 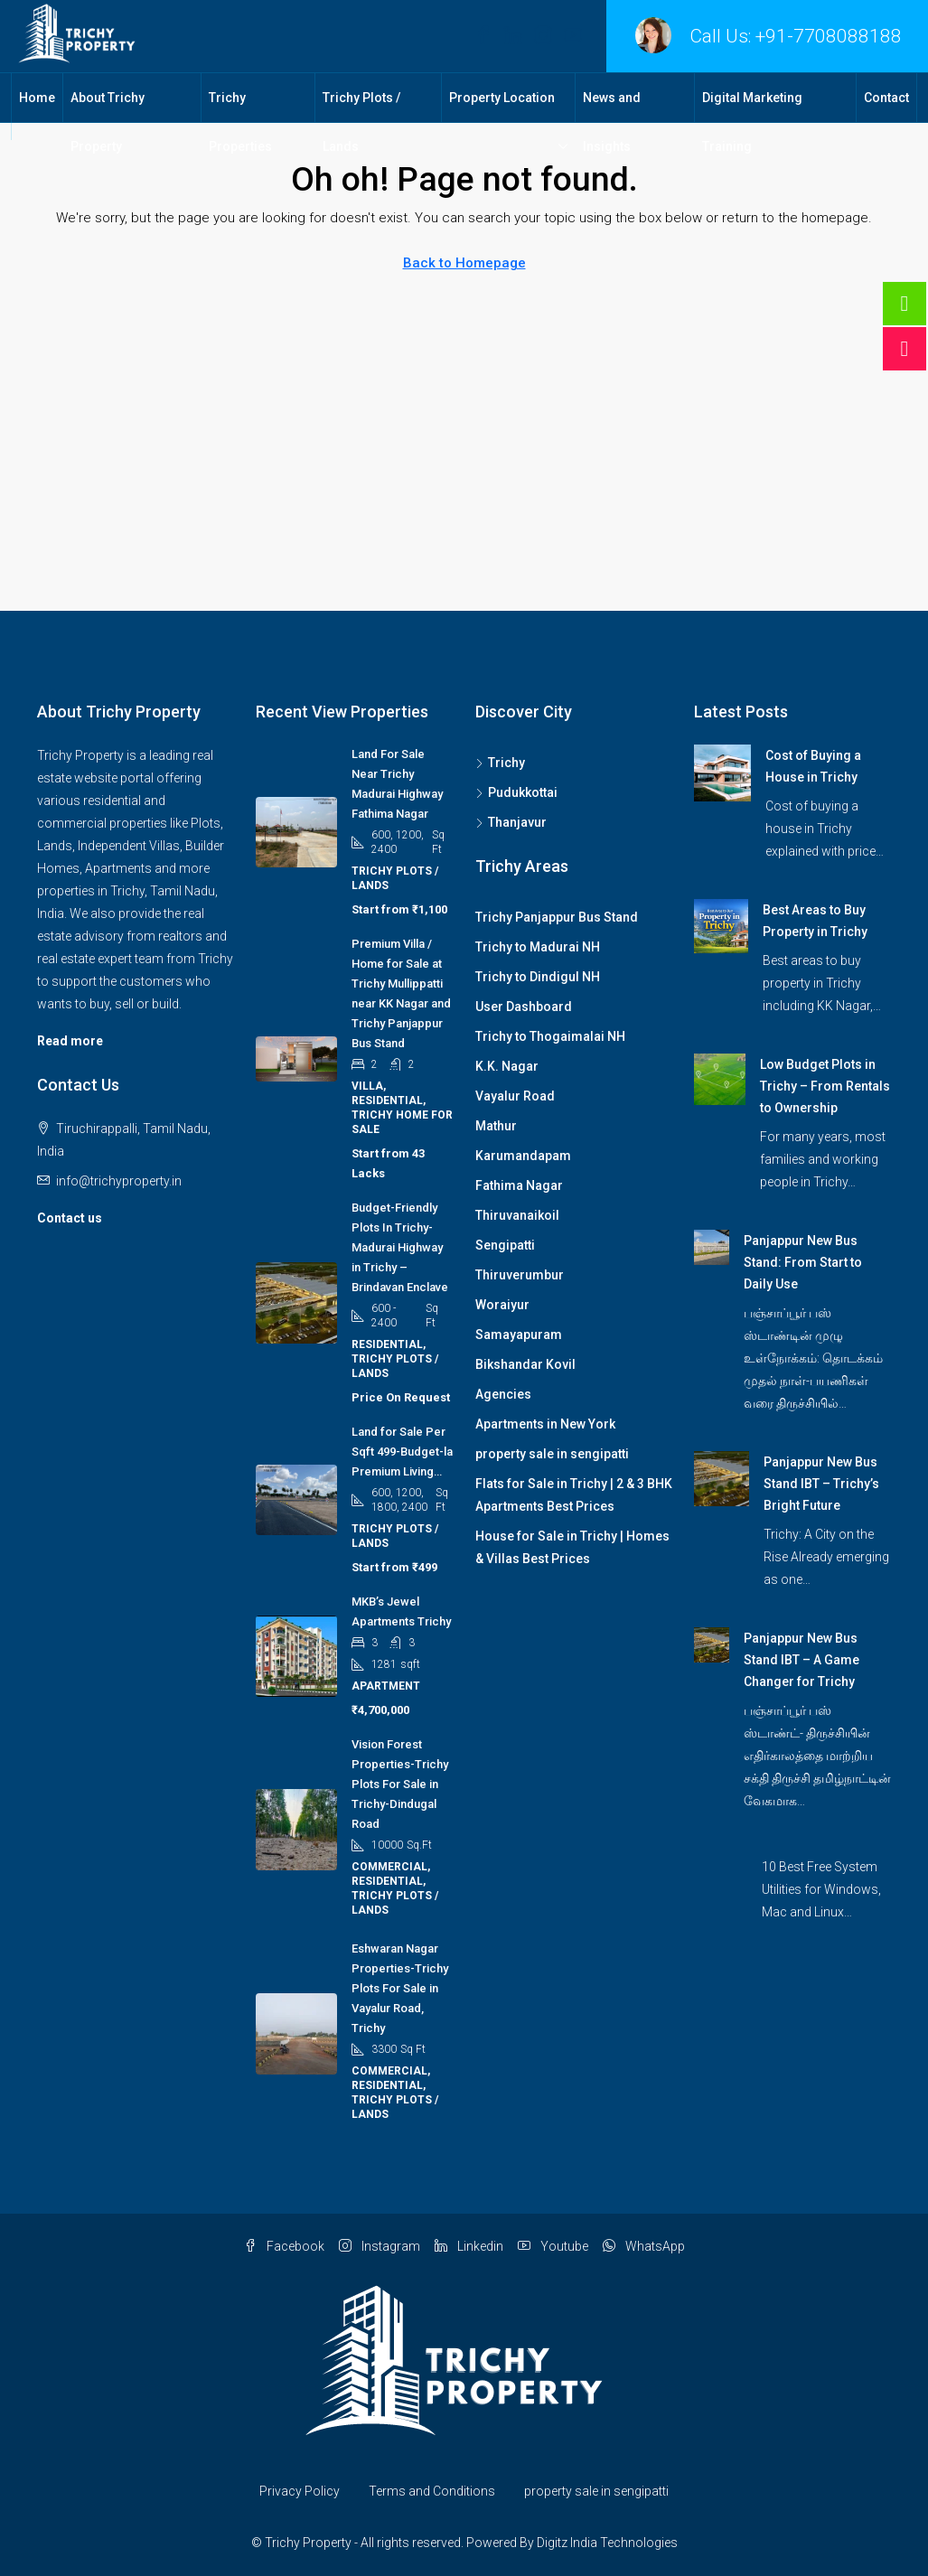 What do you see at coordinates (752, 122) in the screenshot?
I see `Digital Marketing Training` at bounding box center [752, 122].